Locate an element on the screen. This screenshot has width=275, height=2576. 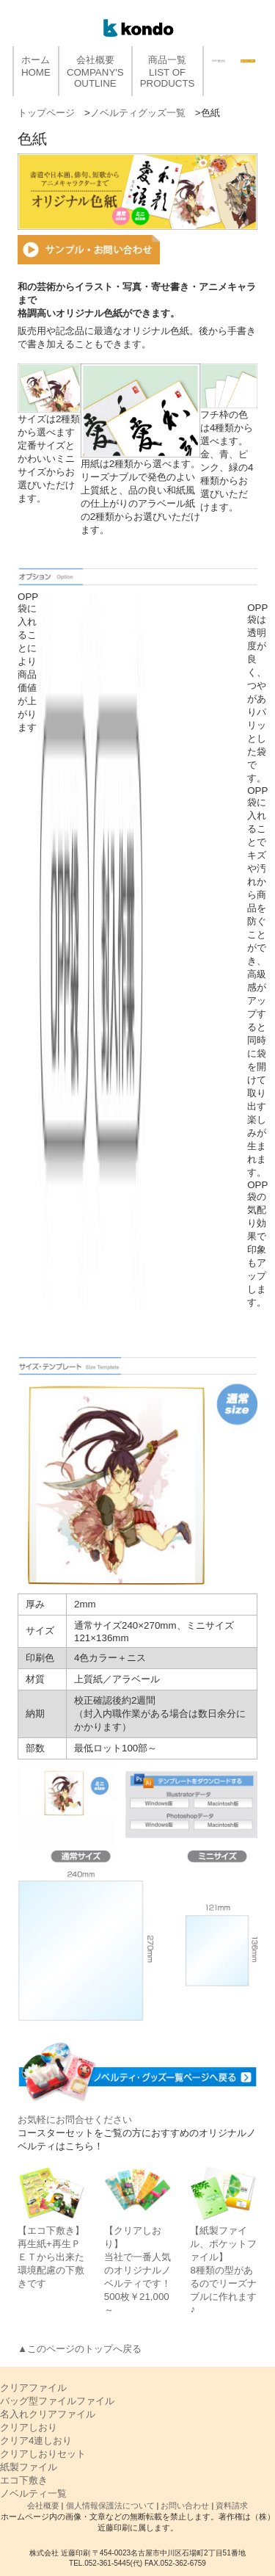
商品一覧 is located at coordinates (167, 71).